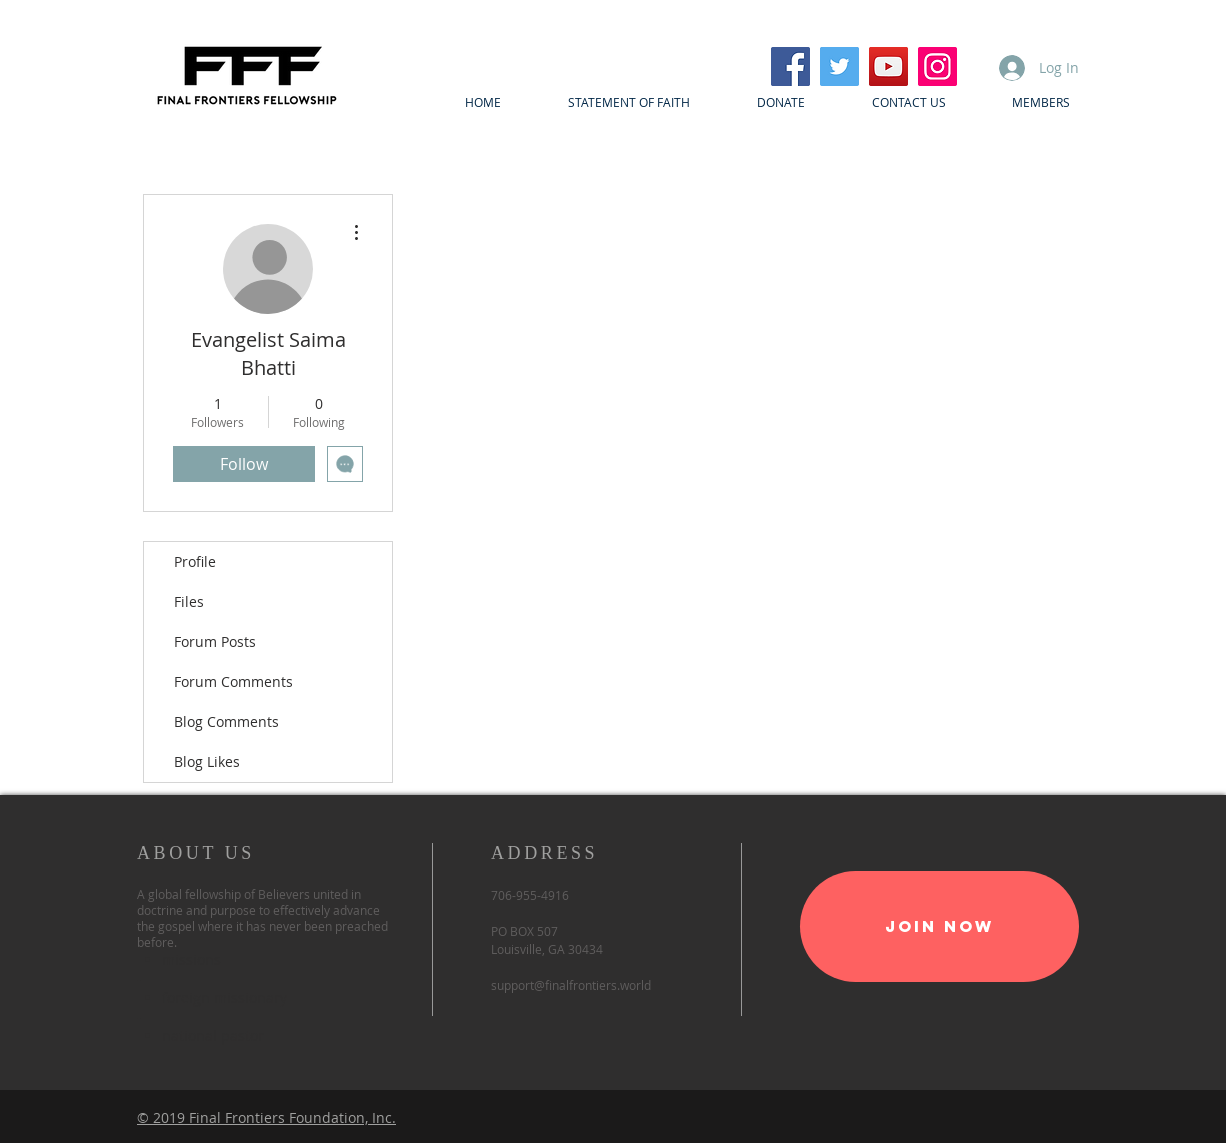 The height and width of the screenshot is (1143, 1226). Describe the element at coordinates (571, 985) in the screenshot. I see `support@finalfrontiers.world` at that location.